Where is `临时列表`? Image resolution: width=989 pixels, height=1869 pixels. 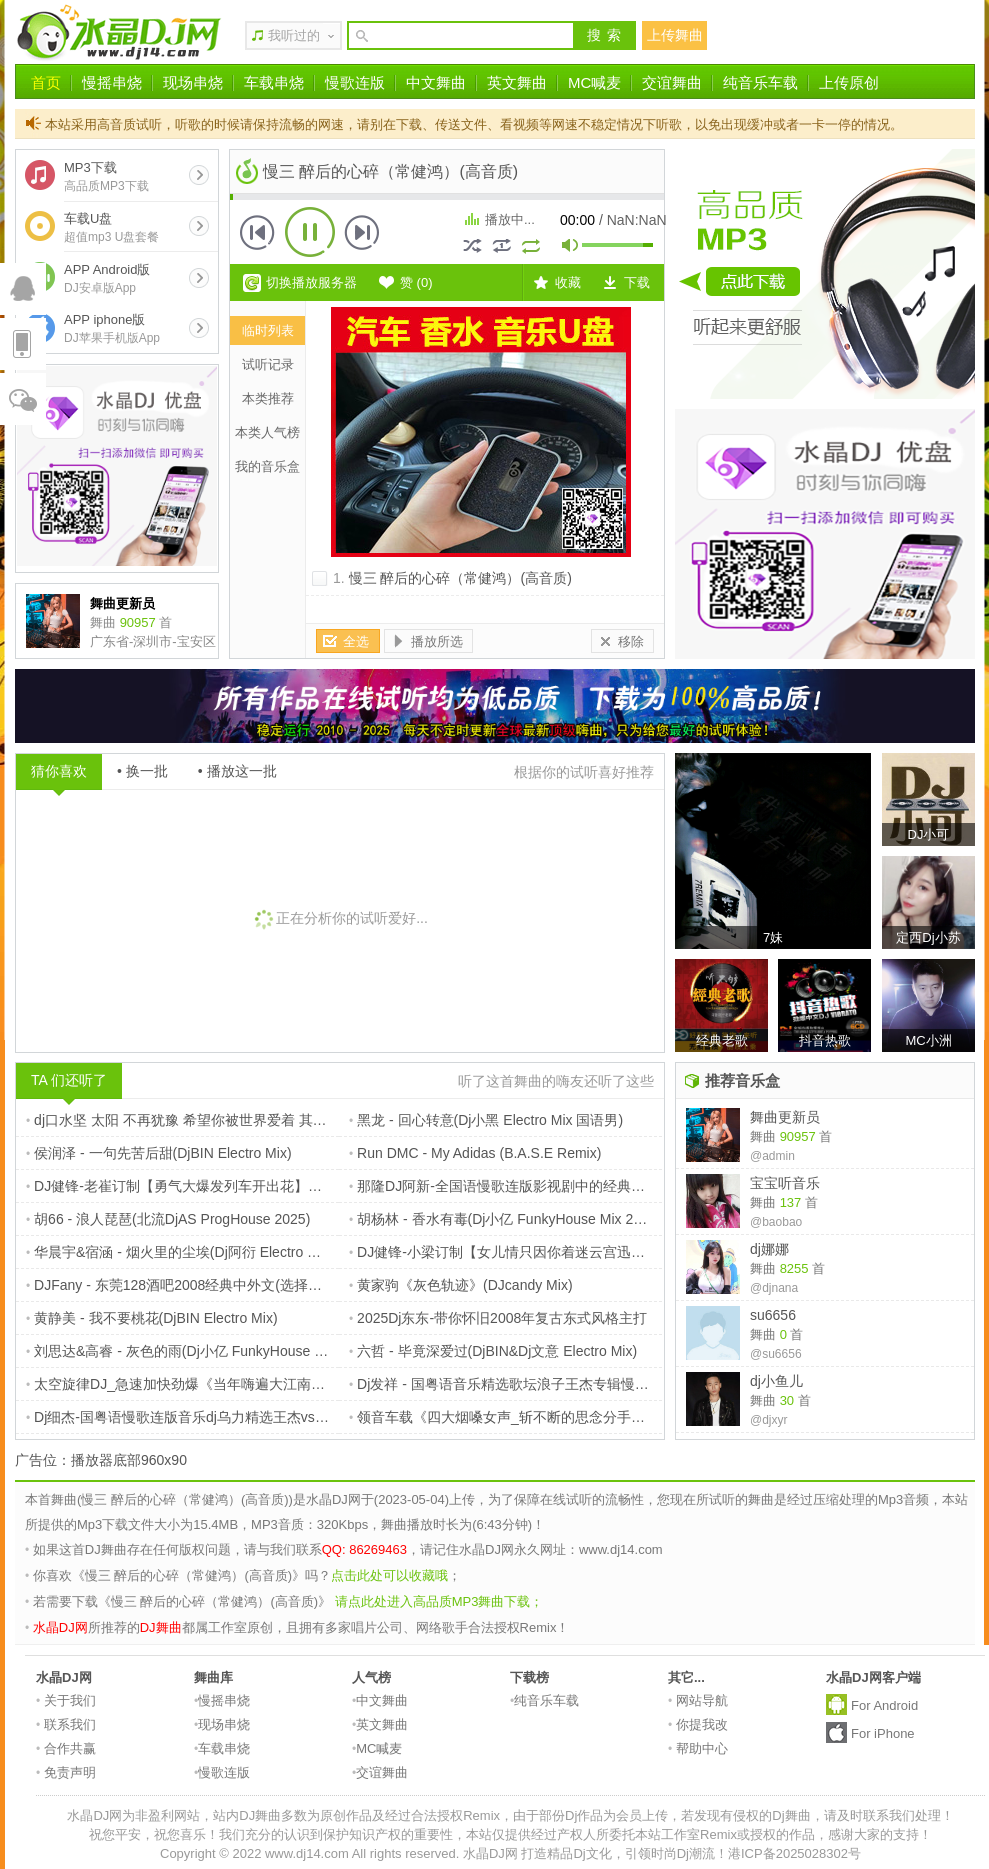
临时列表 is located at coordinates (268, 330).